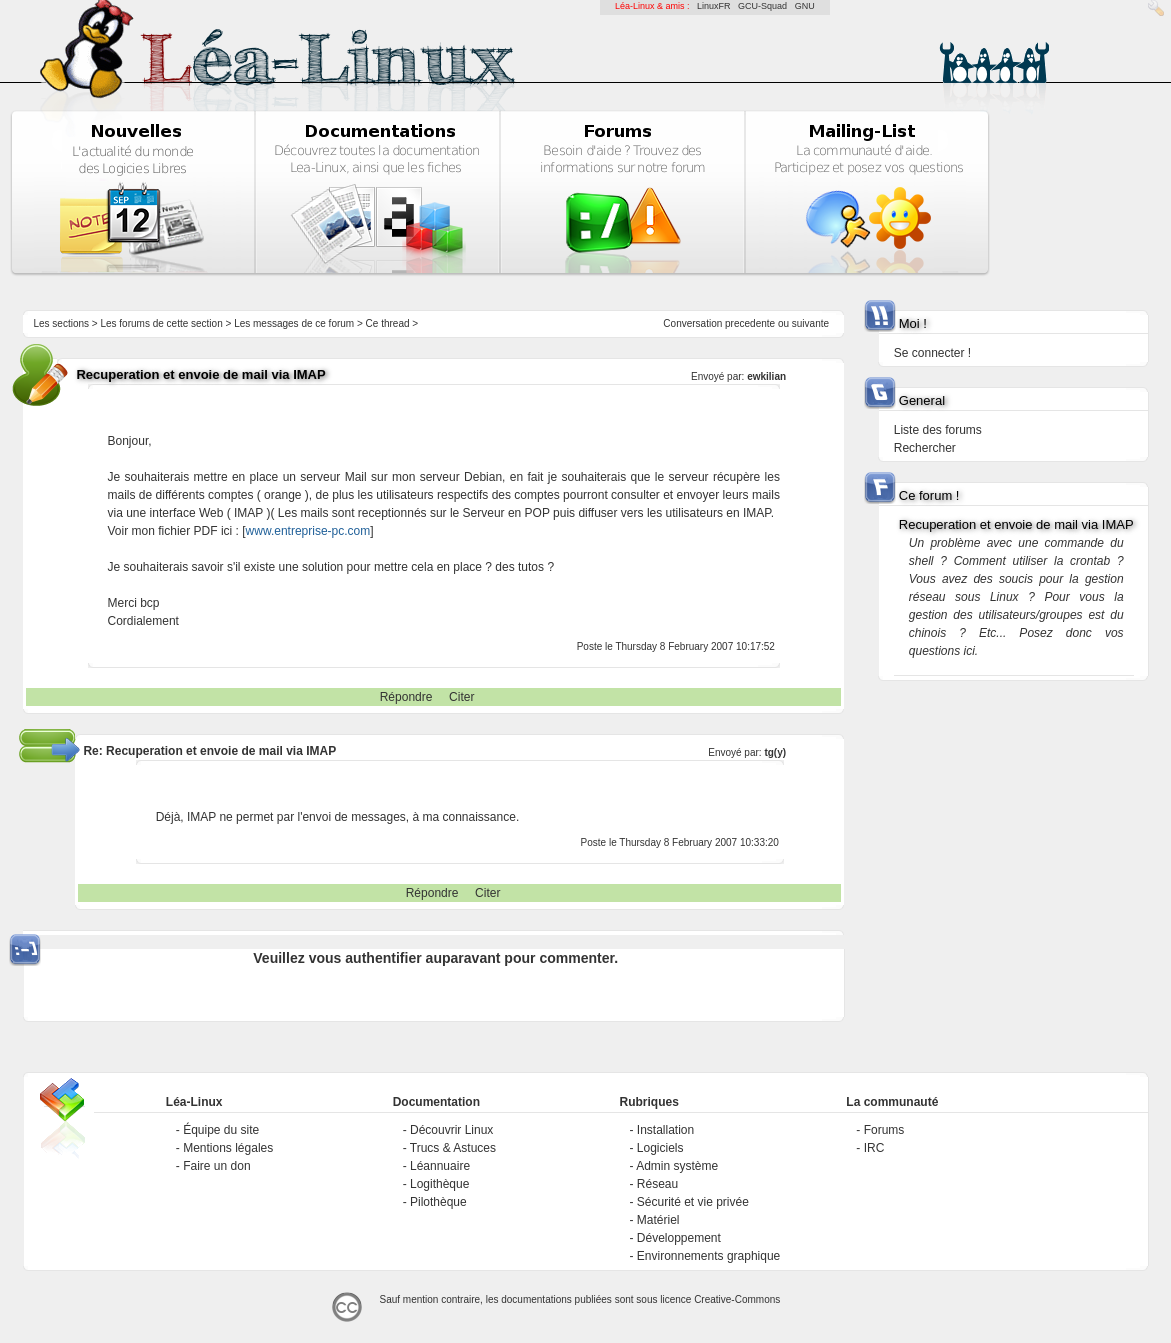  What do you see at coordinates (874, 1148) in the screenshot?
I see `IRC` at bounding box center [874, 1148].